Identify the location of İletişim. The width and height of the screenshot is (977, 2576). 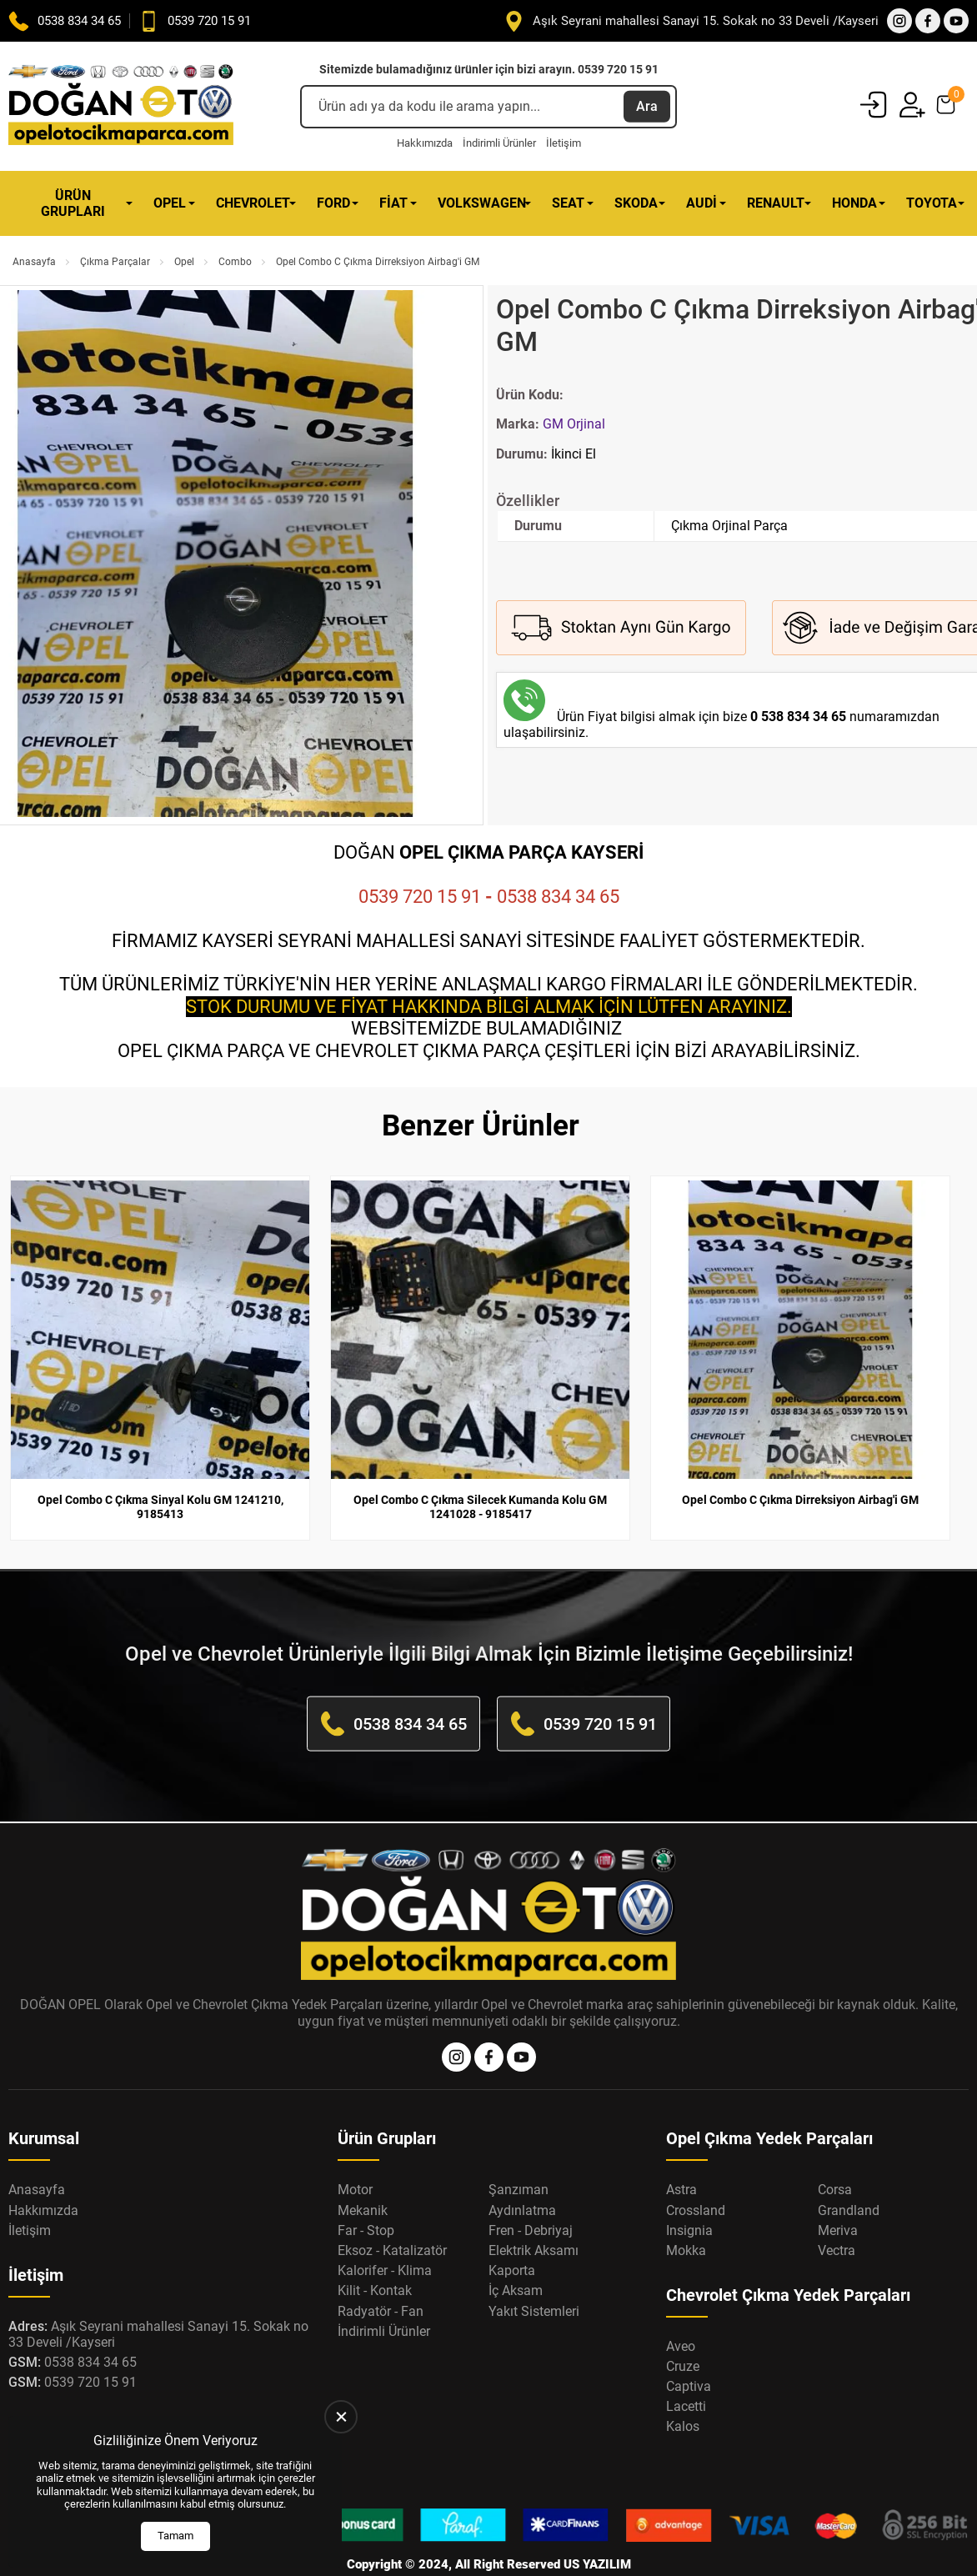
(563, 143).